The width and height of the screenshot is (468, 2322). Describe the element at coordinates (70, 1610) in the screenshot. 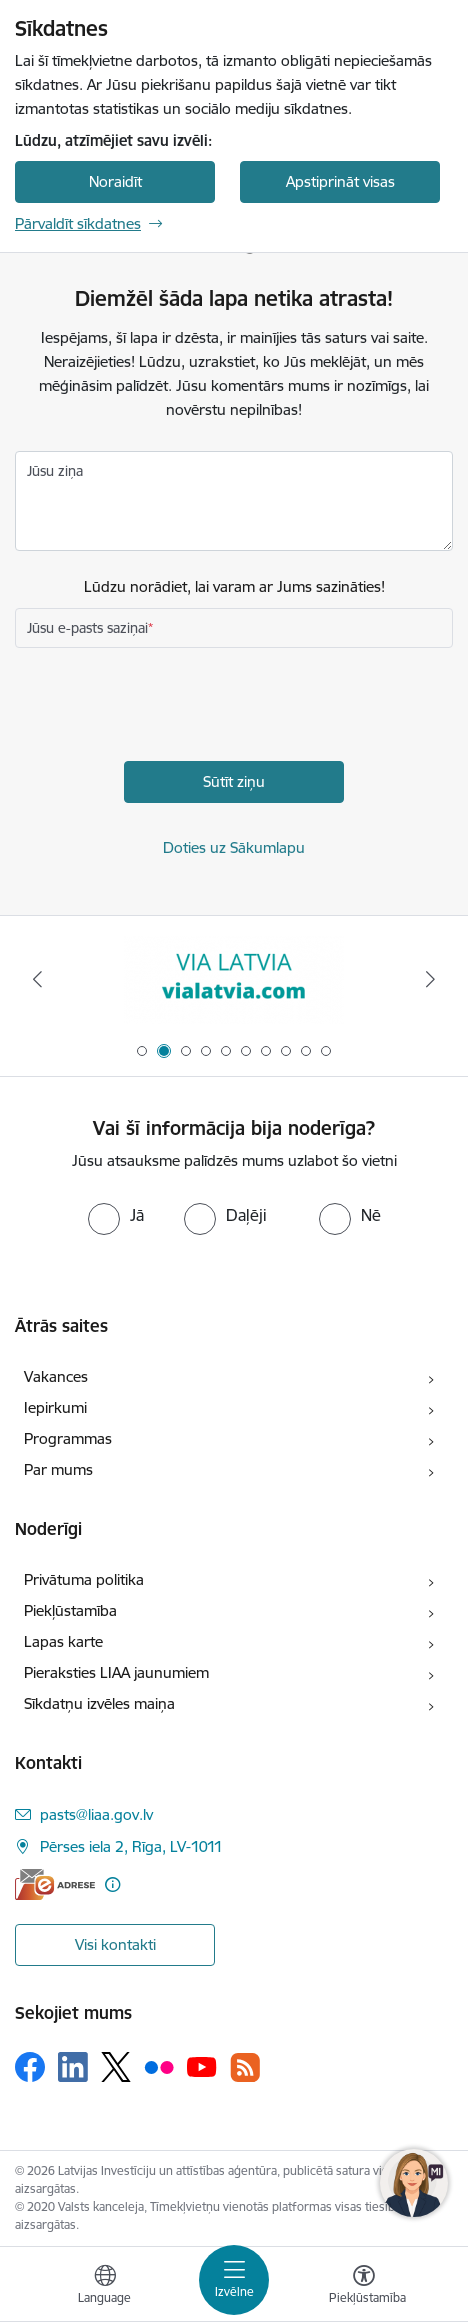

I see `Piekļūstamība` at that location.